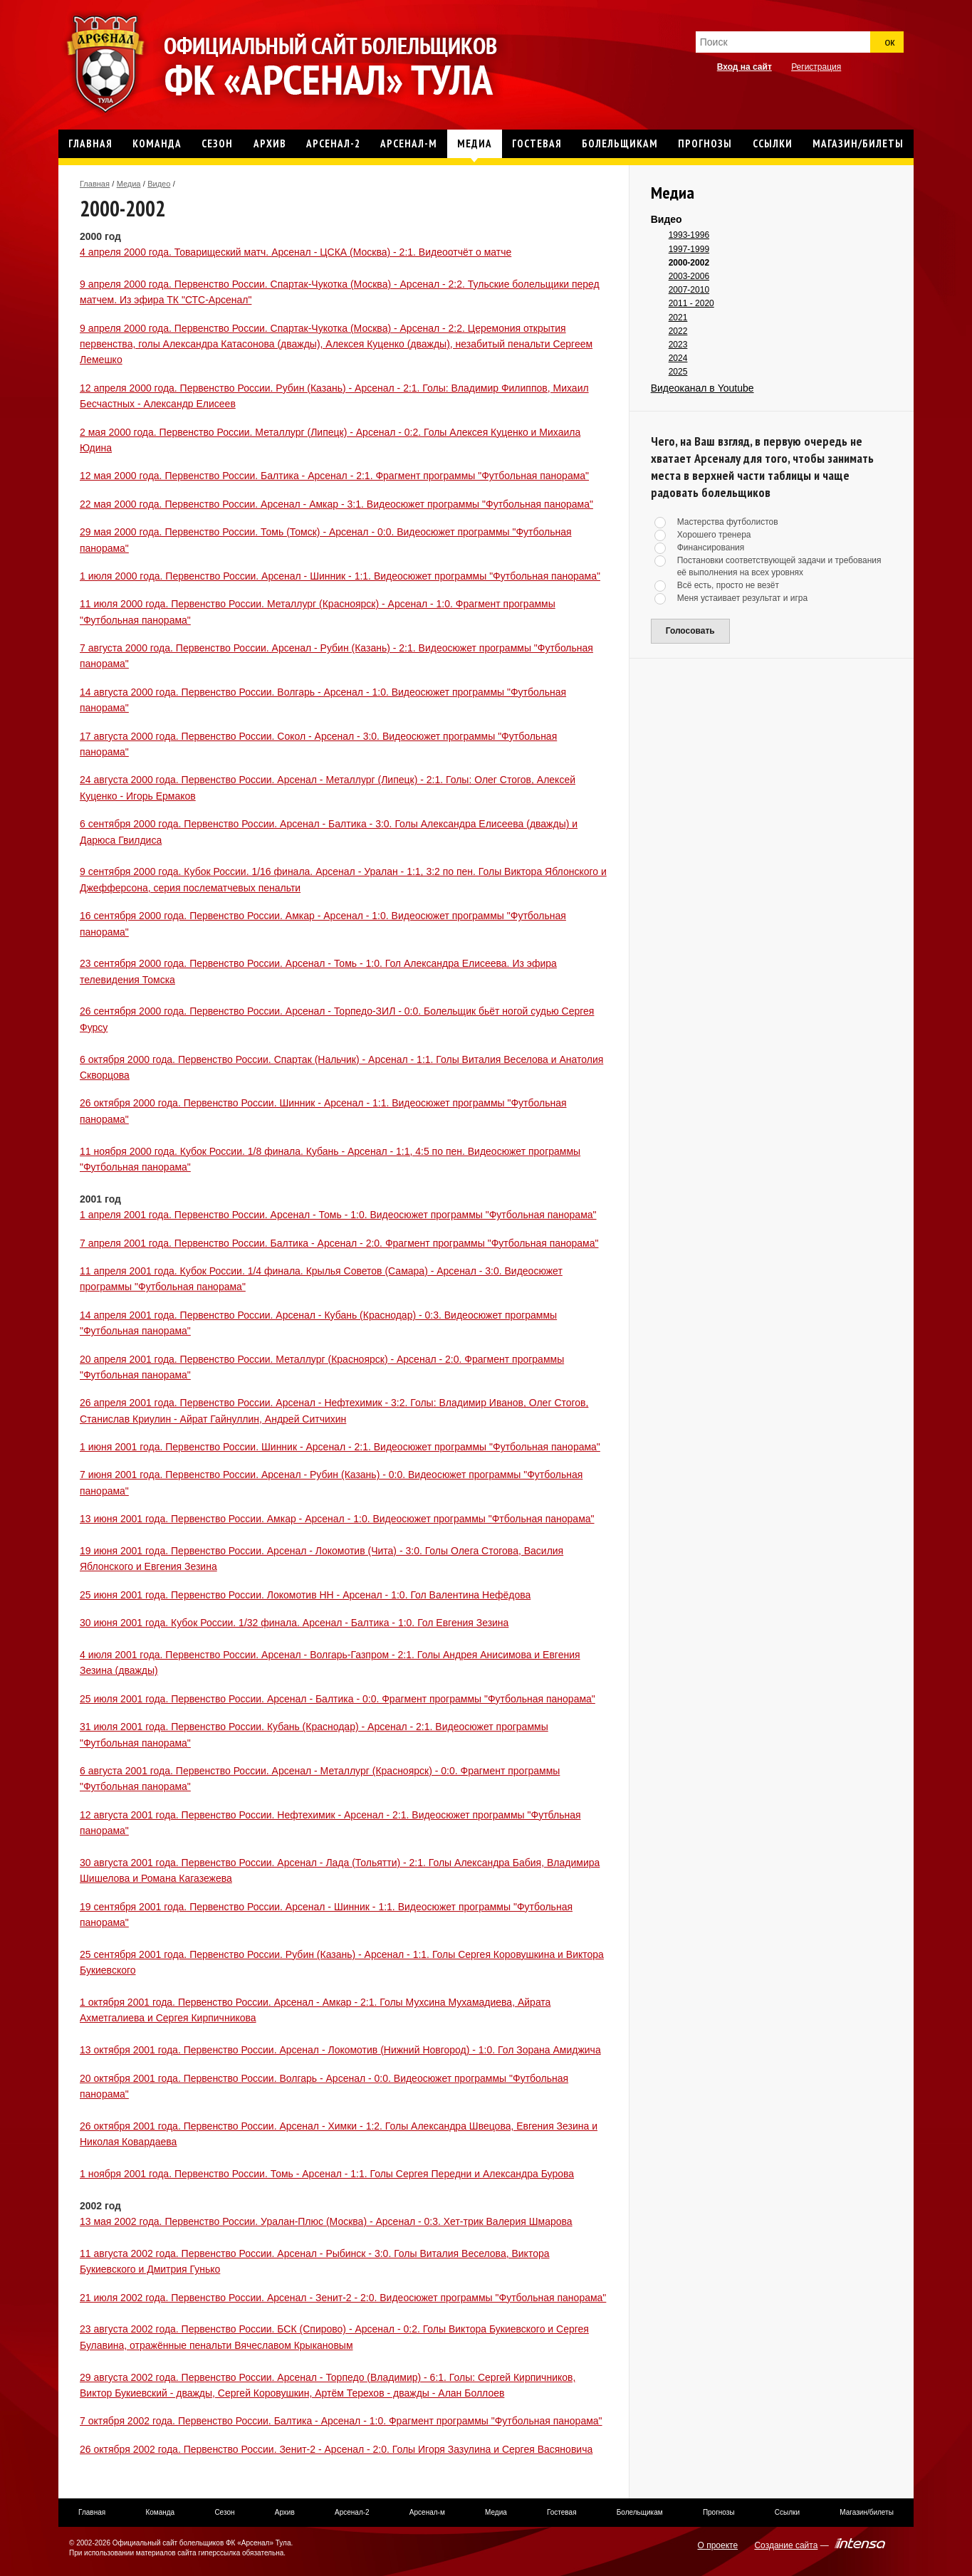 The image size is (972, 2576). I want to click on 26 октября 2002 года. Первенство России. Зенит-2 - Арсенал - 2:0. Голы Игоря Зазулина и Сергея Васяновича, so click(336, 2449).